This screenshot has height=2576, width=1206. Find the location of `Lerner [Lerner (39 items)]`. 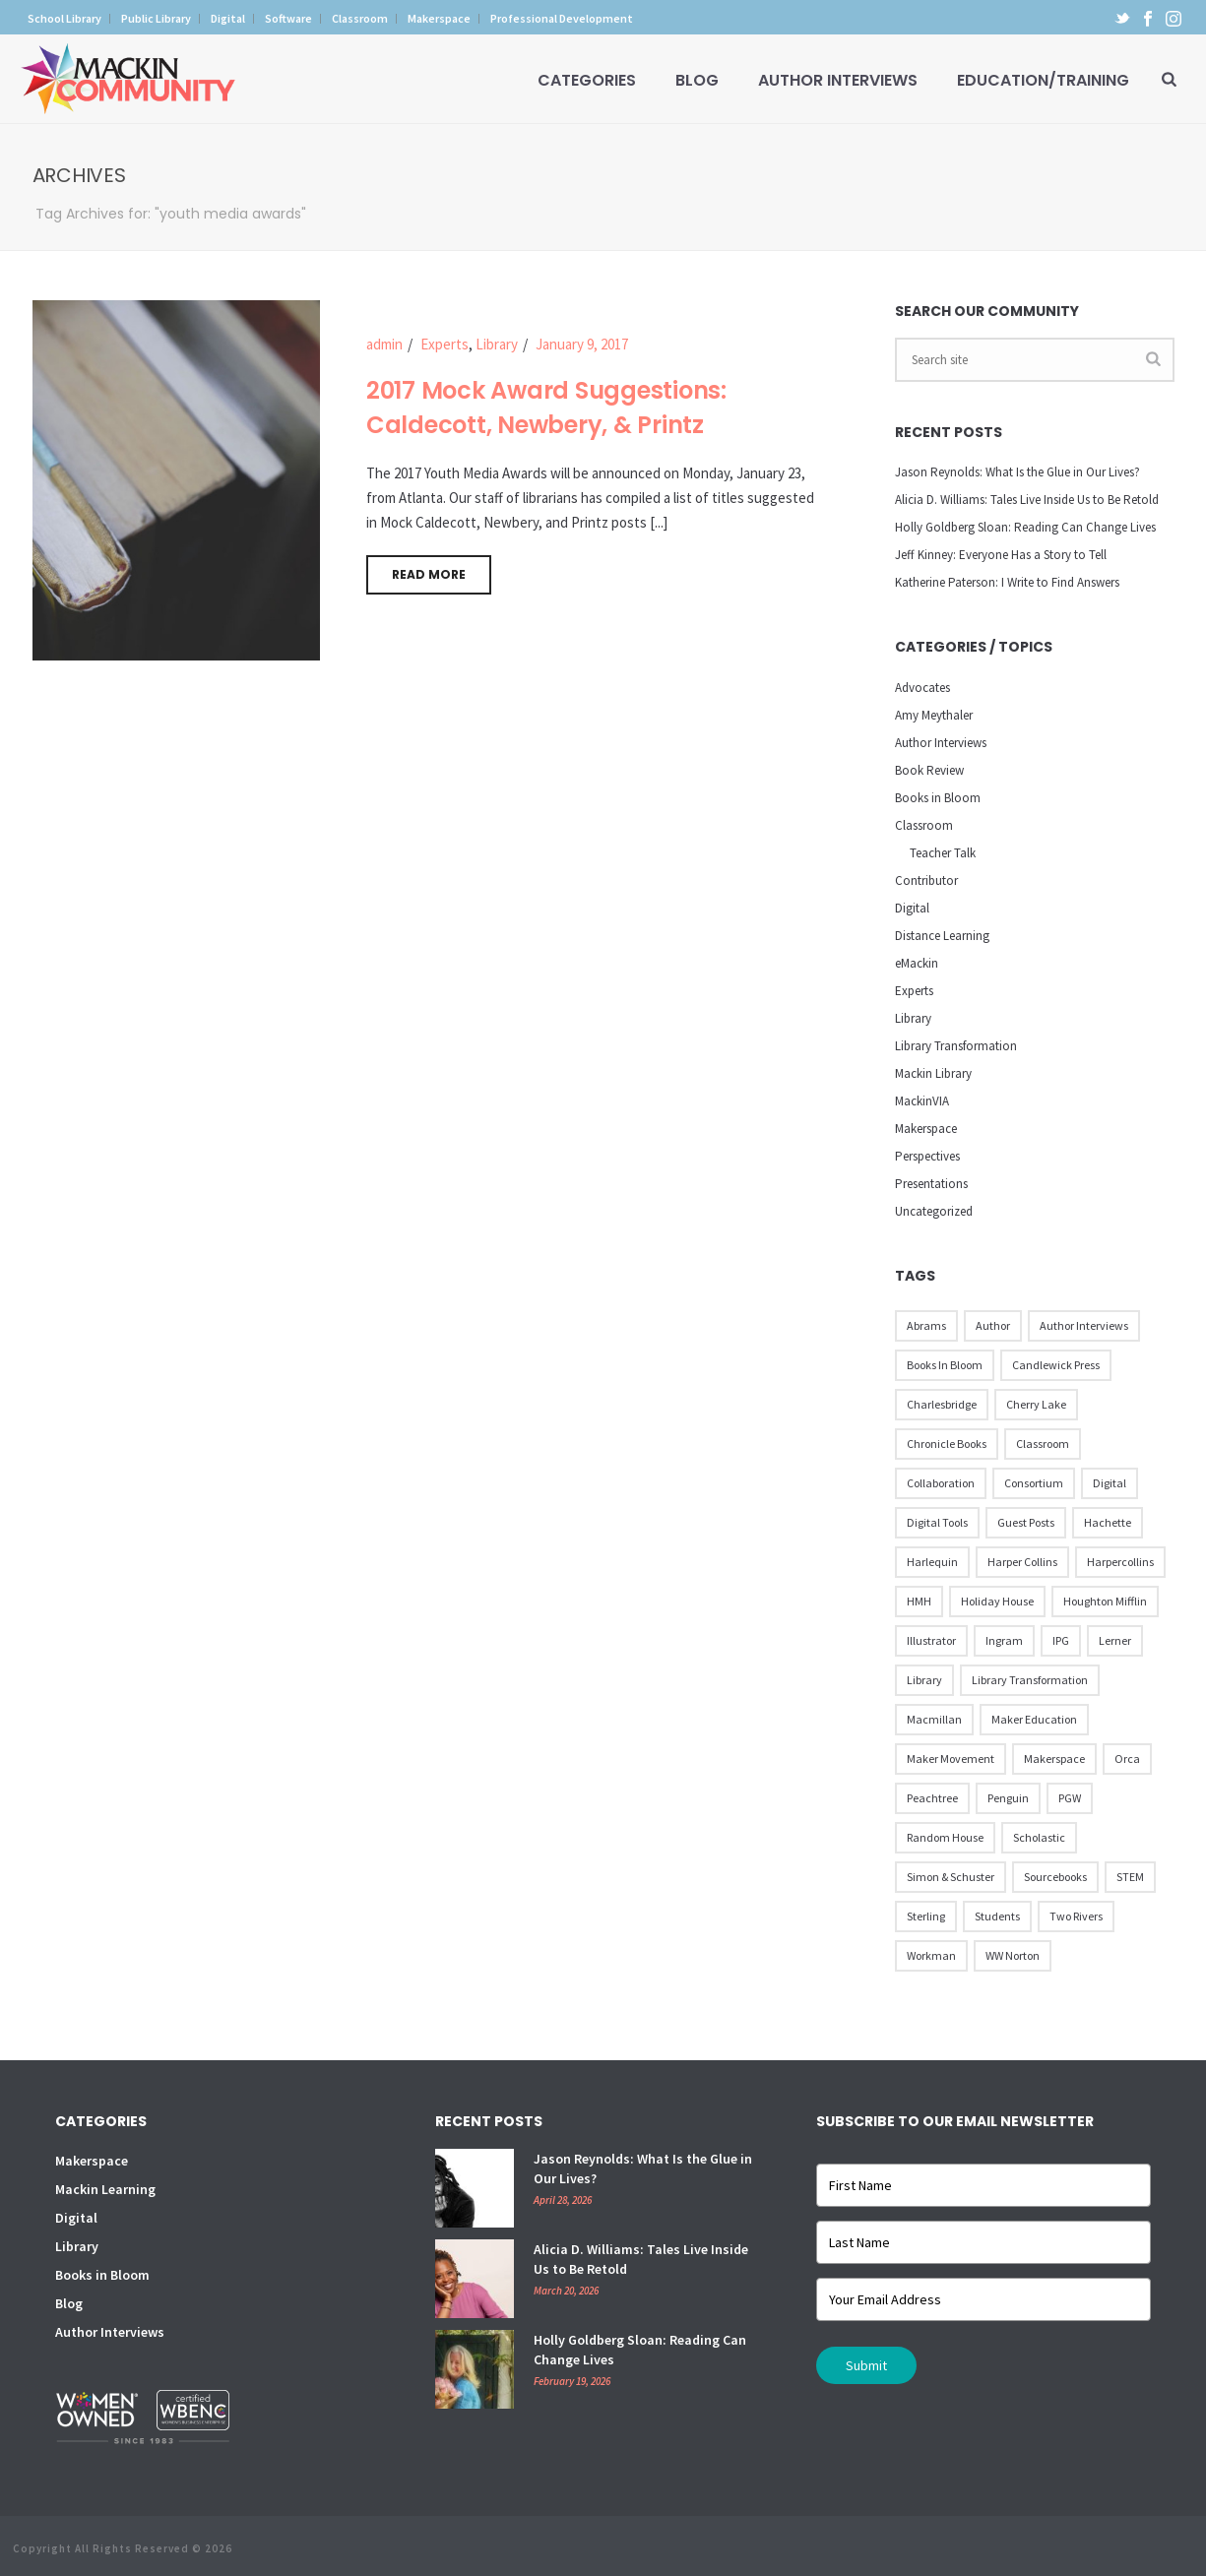

Lerner [Lerner (39 items)] is located at coordinates (1115, 1640).